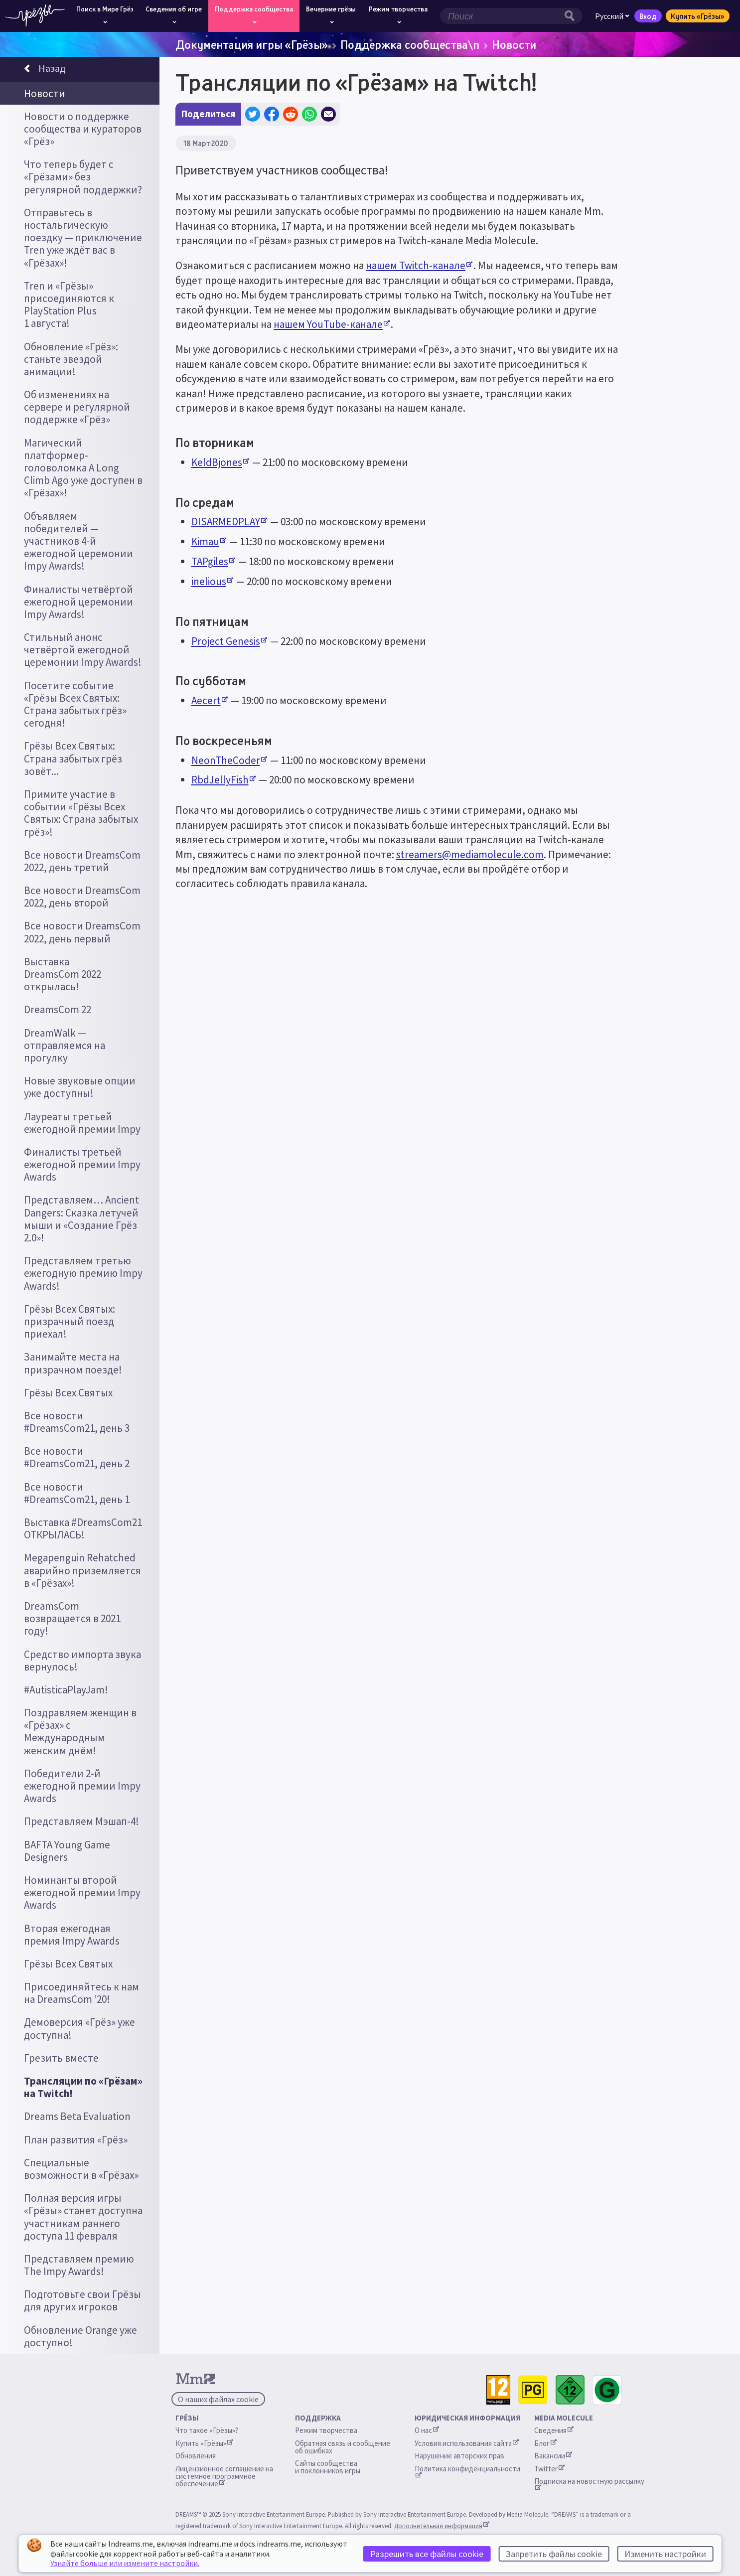 This screenshot has height=2576, width=740. What do you see at coordinates (698, 16) in the screenshot?
I see `Купить «Грёзы»` at bounding box center [698, 16].